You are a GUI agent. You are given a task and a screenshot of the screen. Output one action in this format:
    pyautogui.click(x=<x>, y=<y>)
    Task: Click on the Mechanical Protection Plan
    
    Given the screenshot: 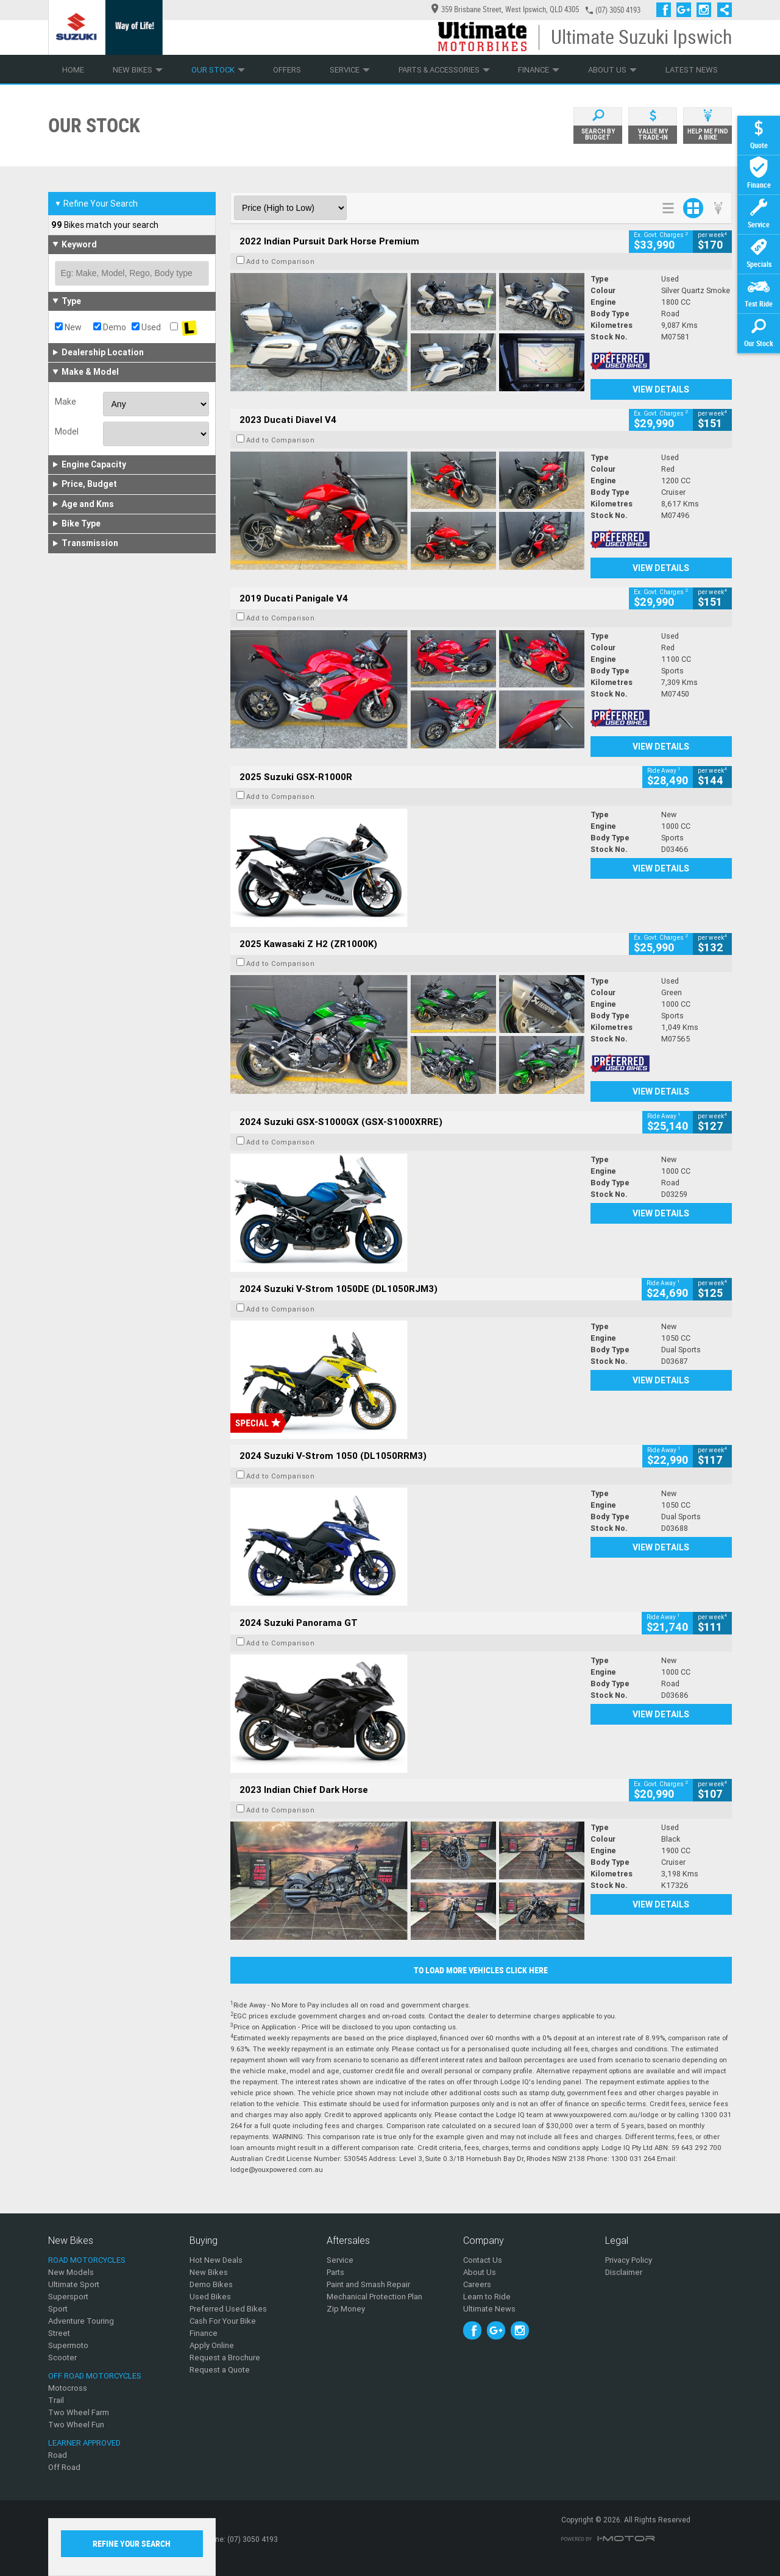 What is the action you would take?
    pyautogui.click(x=374, y=2296)
    